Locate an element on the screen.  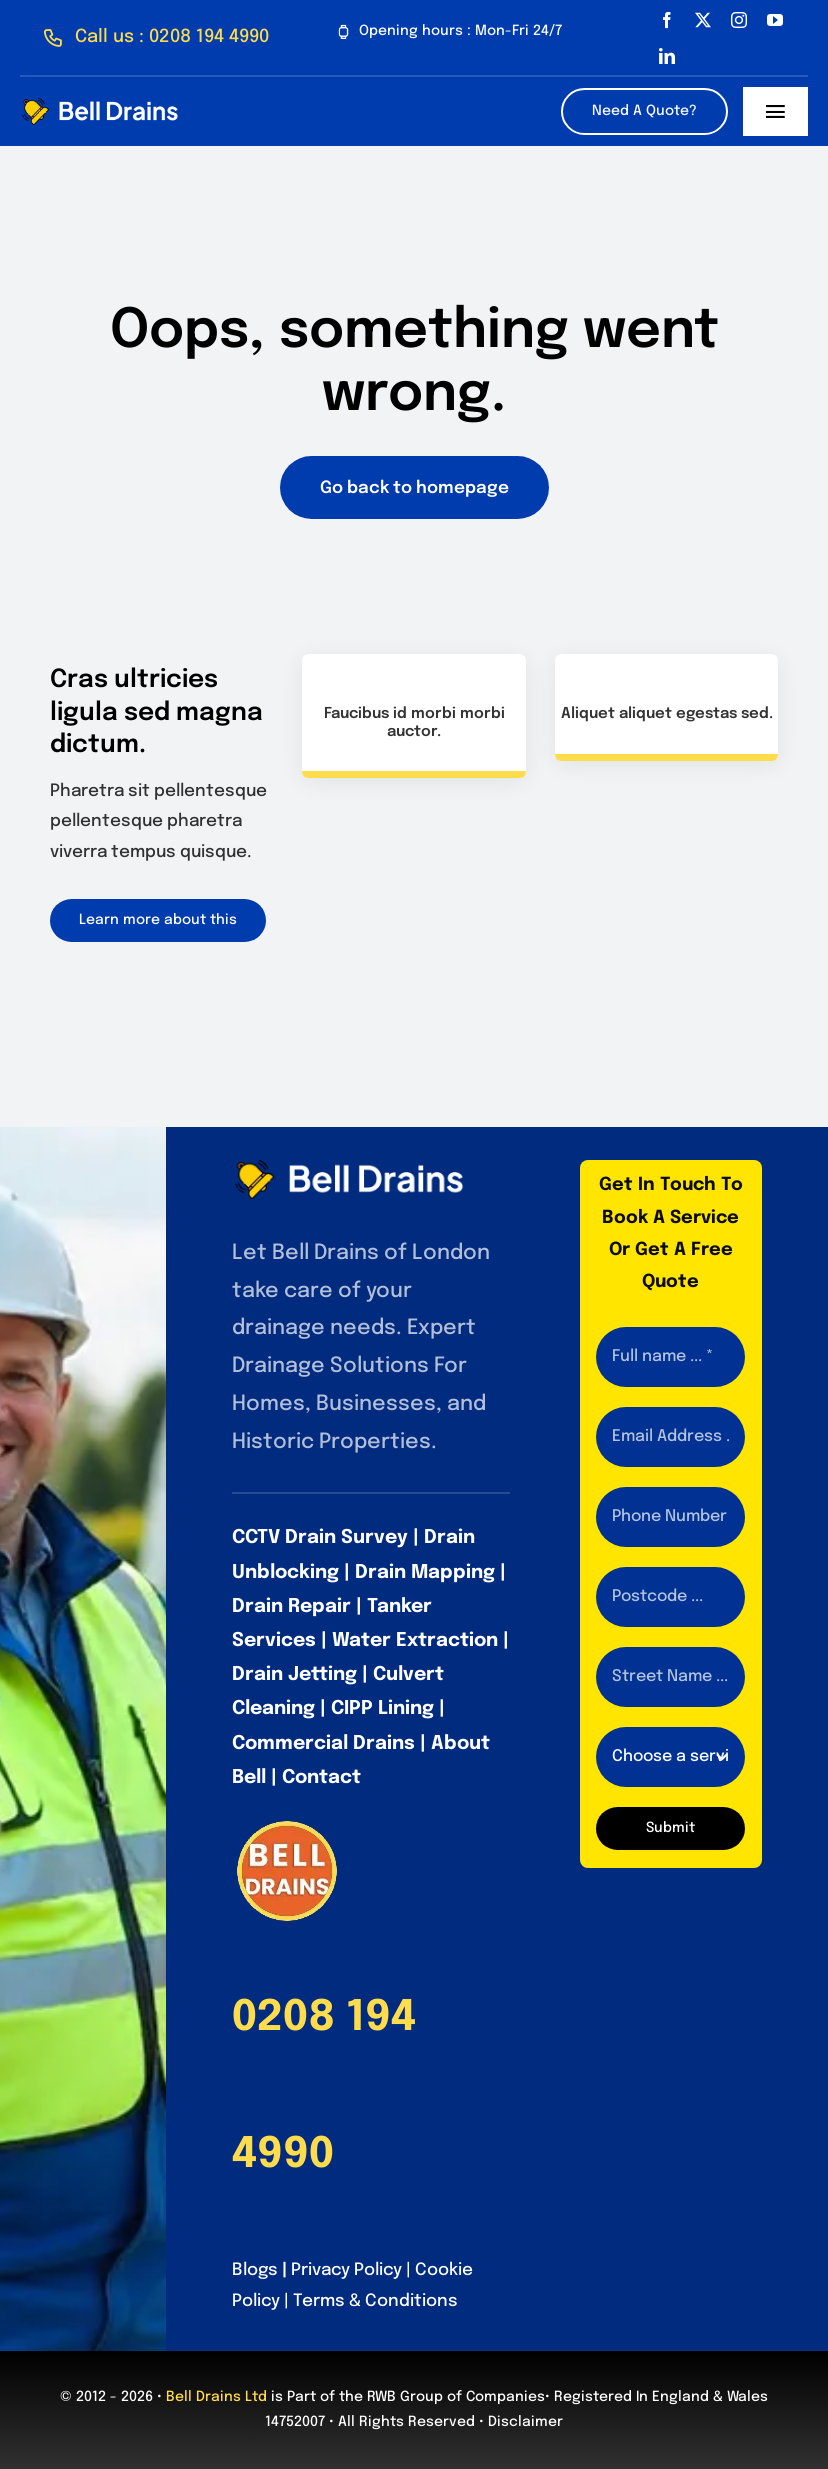
[twitter] is located at coordinates (703, 20).